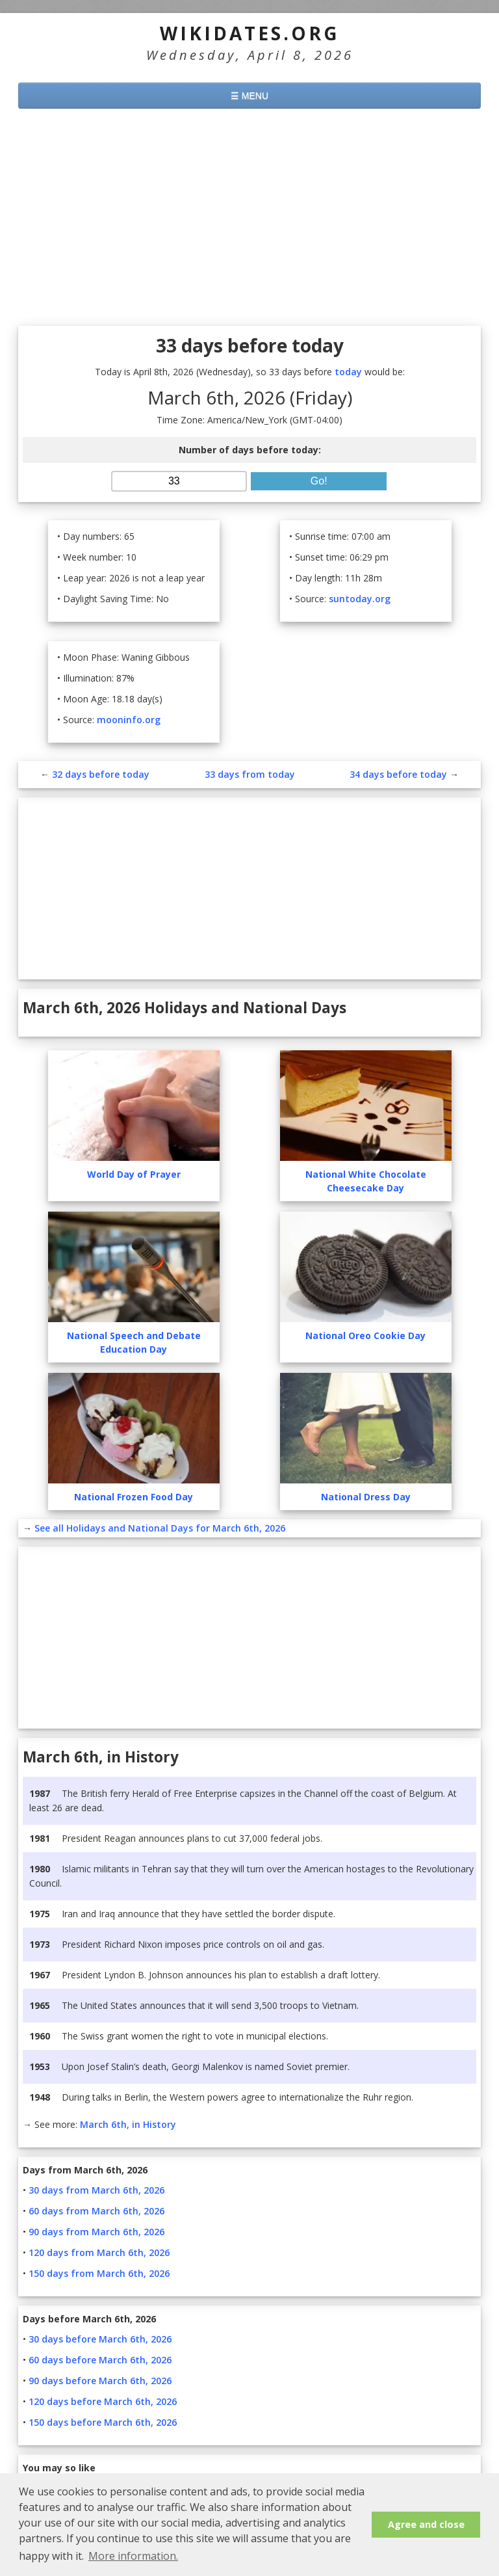 This screenshot has height=2576, width=499. Describe the element at coordinates (96, 2231) in the screenshot. I see `90 days from March 6th, 2026` at that location.